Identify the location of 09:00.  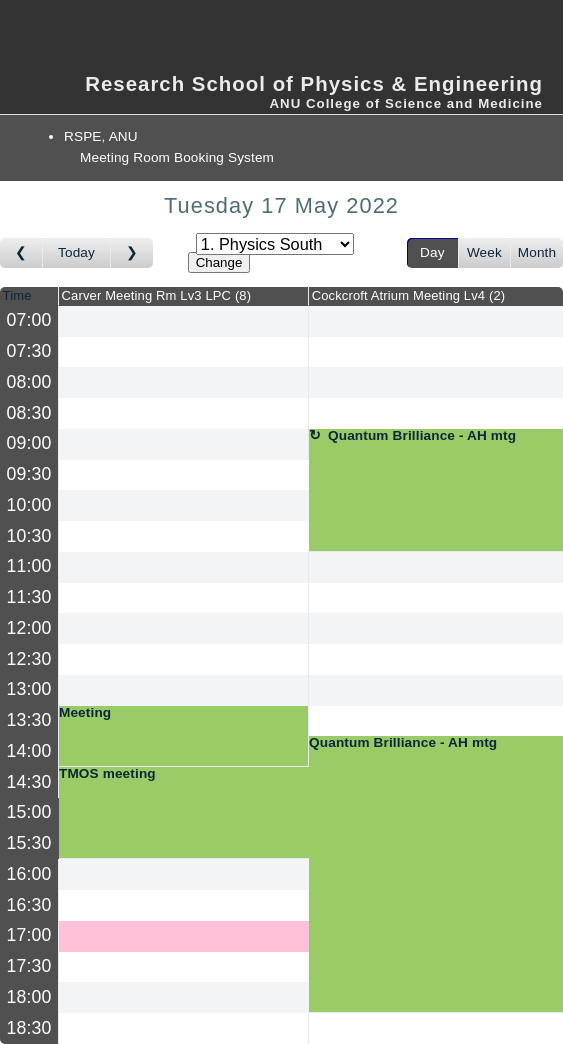
(29, 443).